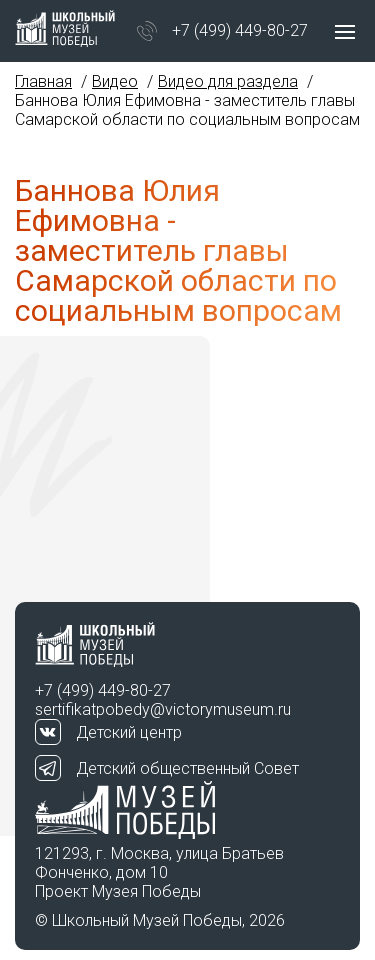 The width and height of the screenshot is (375, 960). I want to click on sertifikatpobedy@victorymuseum.ru, so click(163, 709).